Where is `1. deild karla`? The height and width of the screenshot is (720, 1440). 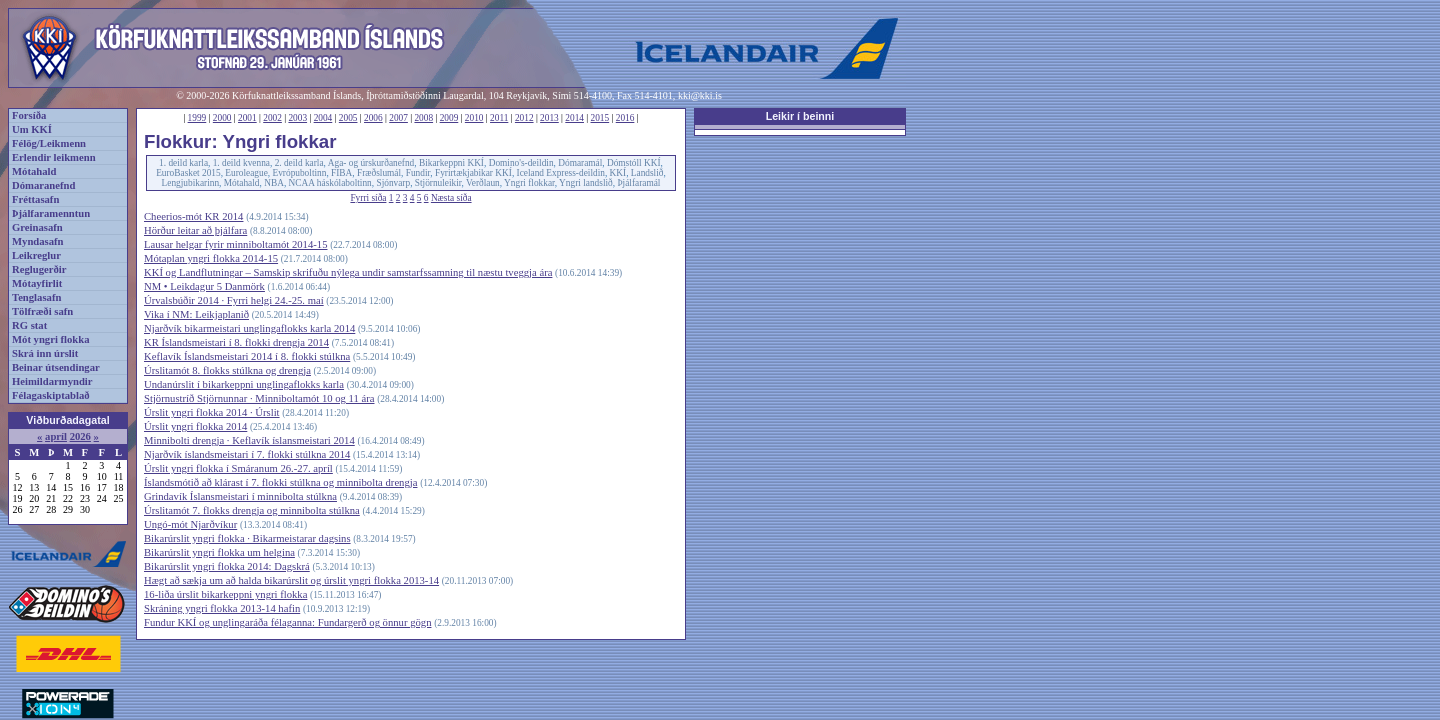 1. deild karla is located at coordinates (183, 163).